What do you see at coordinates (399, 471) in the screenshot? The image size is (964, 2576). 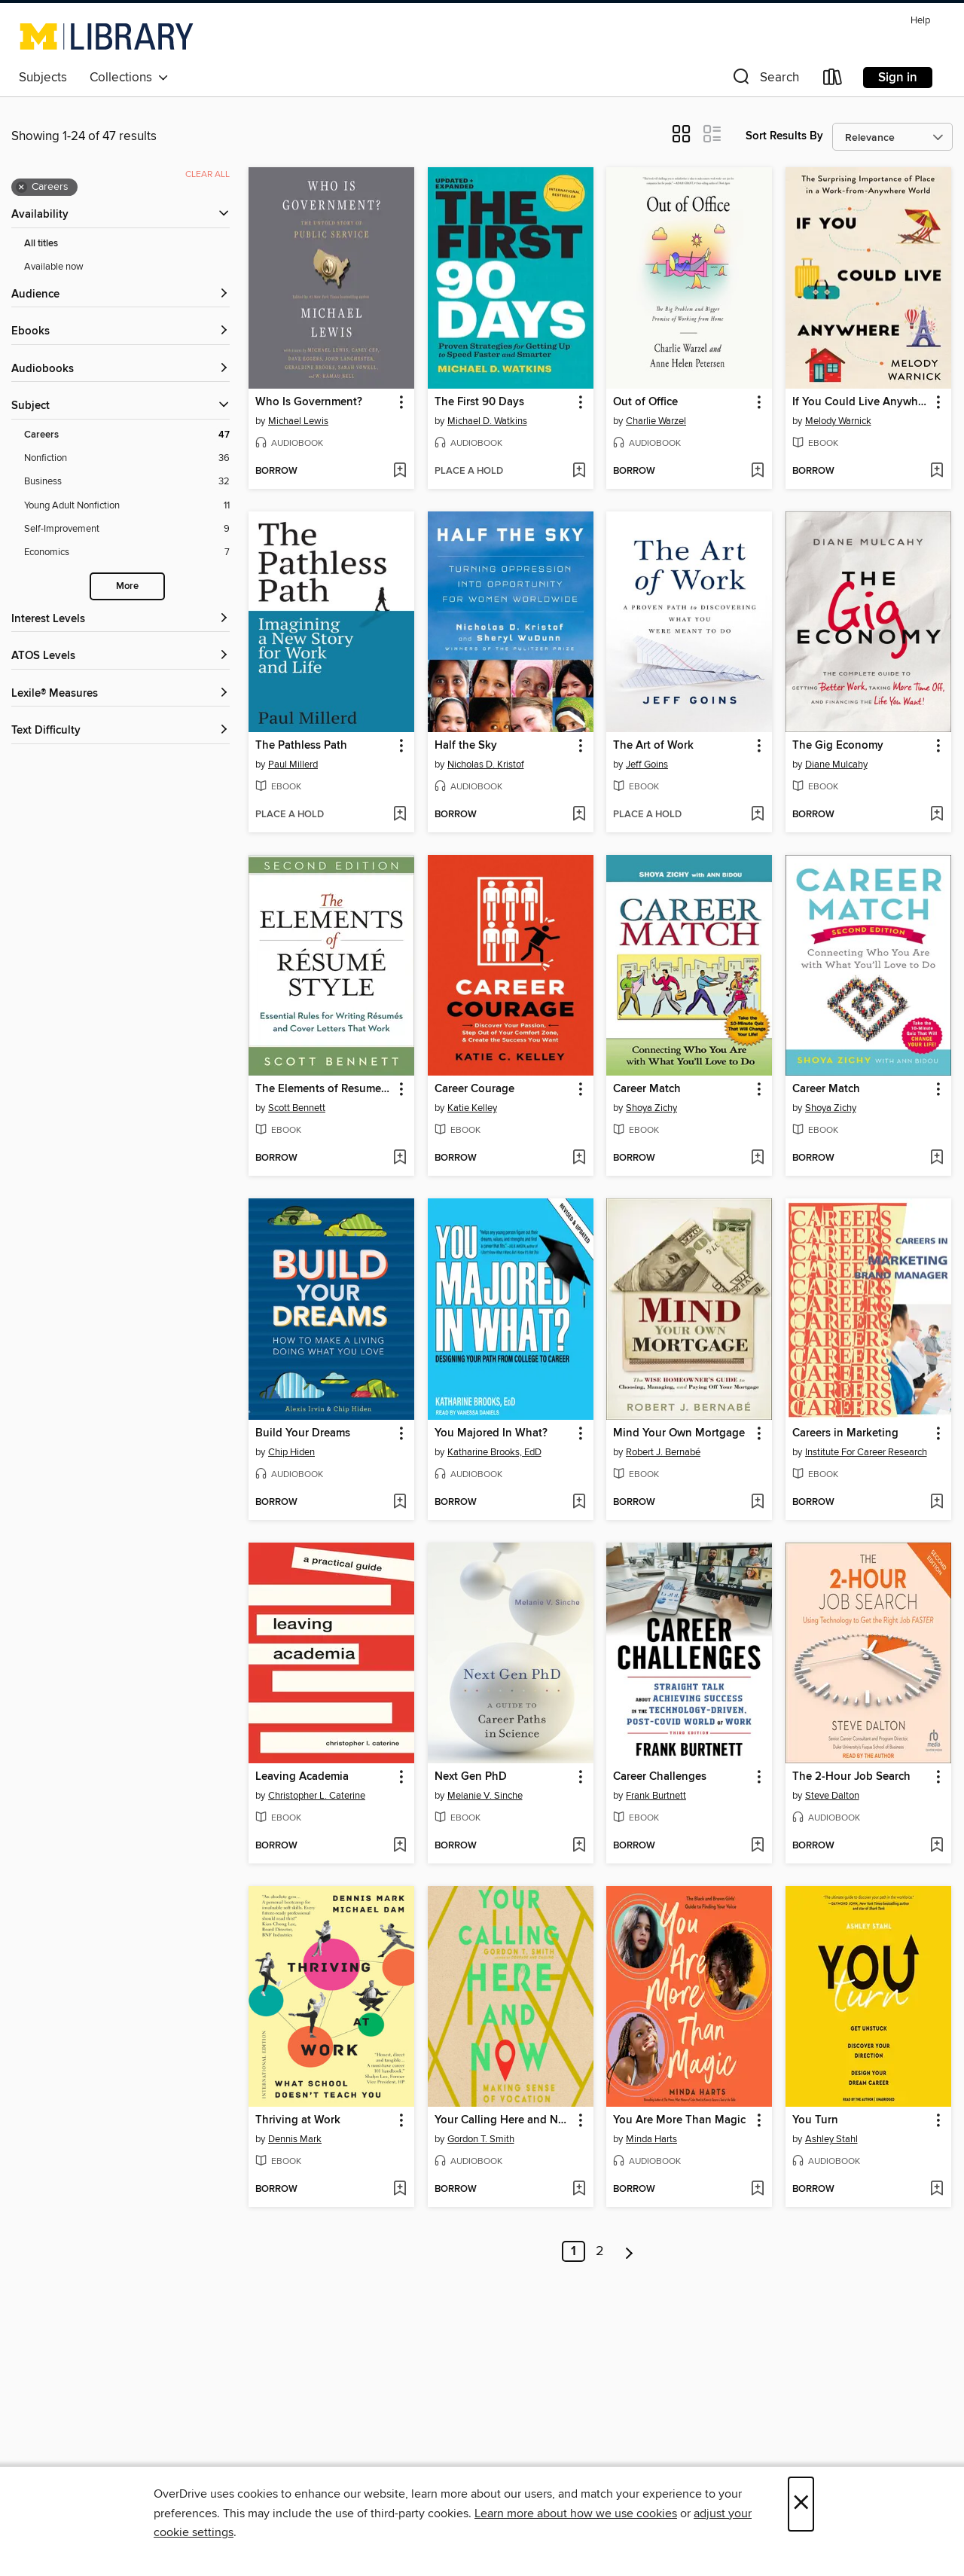 I see `[Add Who Is Government? to wish list]` at bounding box center [399, 471].